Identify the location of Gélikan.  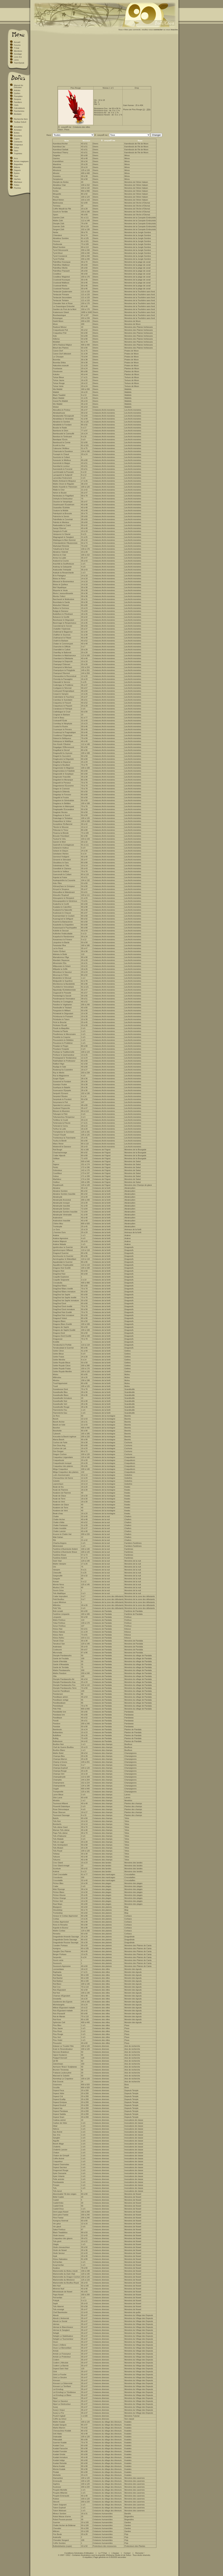
(56, 1158).